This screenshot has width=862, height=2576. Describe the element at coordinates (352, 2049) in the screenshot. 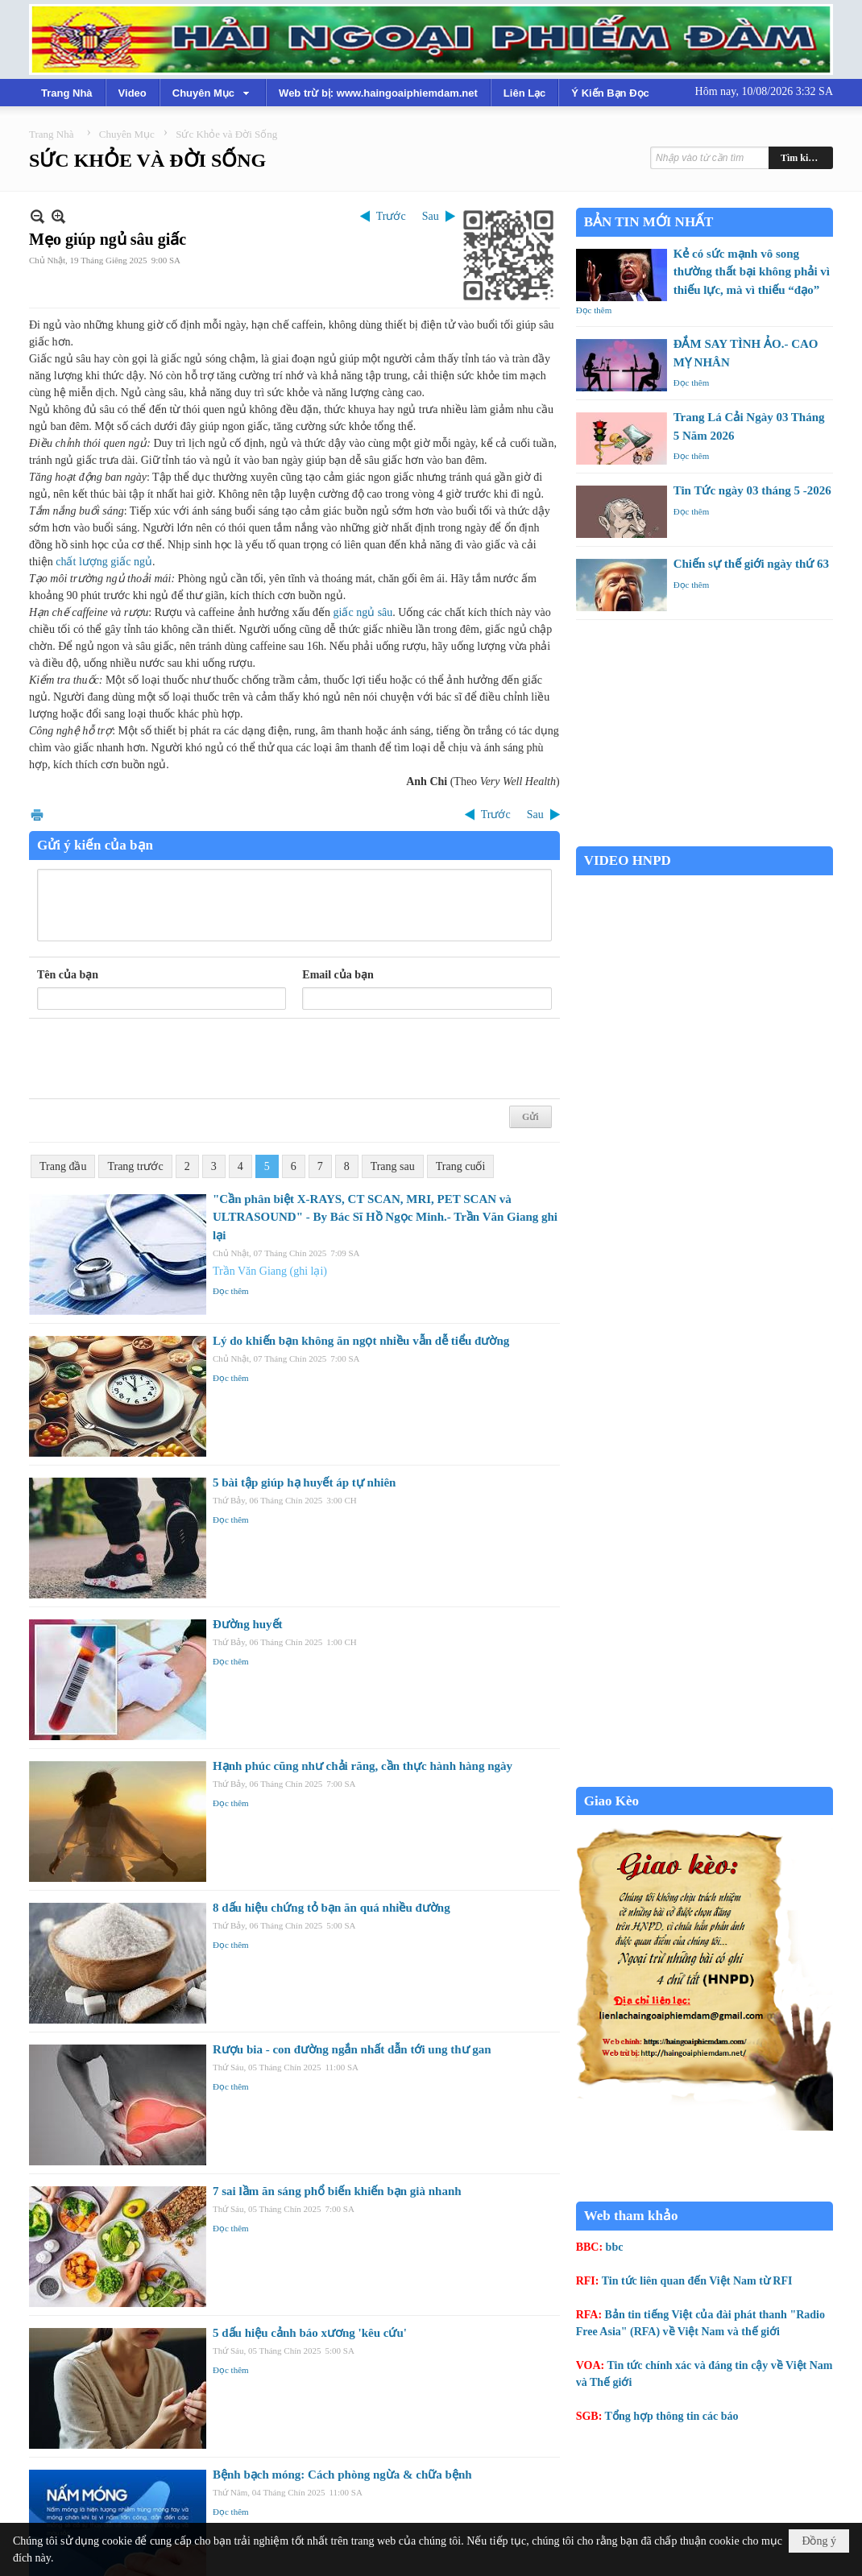

I see `Rượu bia - con đường ngắn nhất dẫn tới ung thư gan` at that location.